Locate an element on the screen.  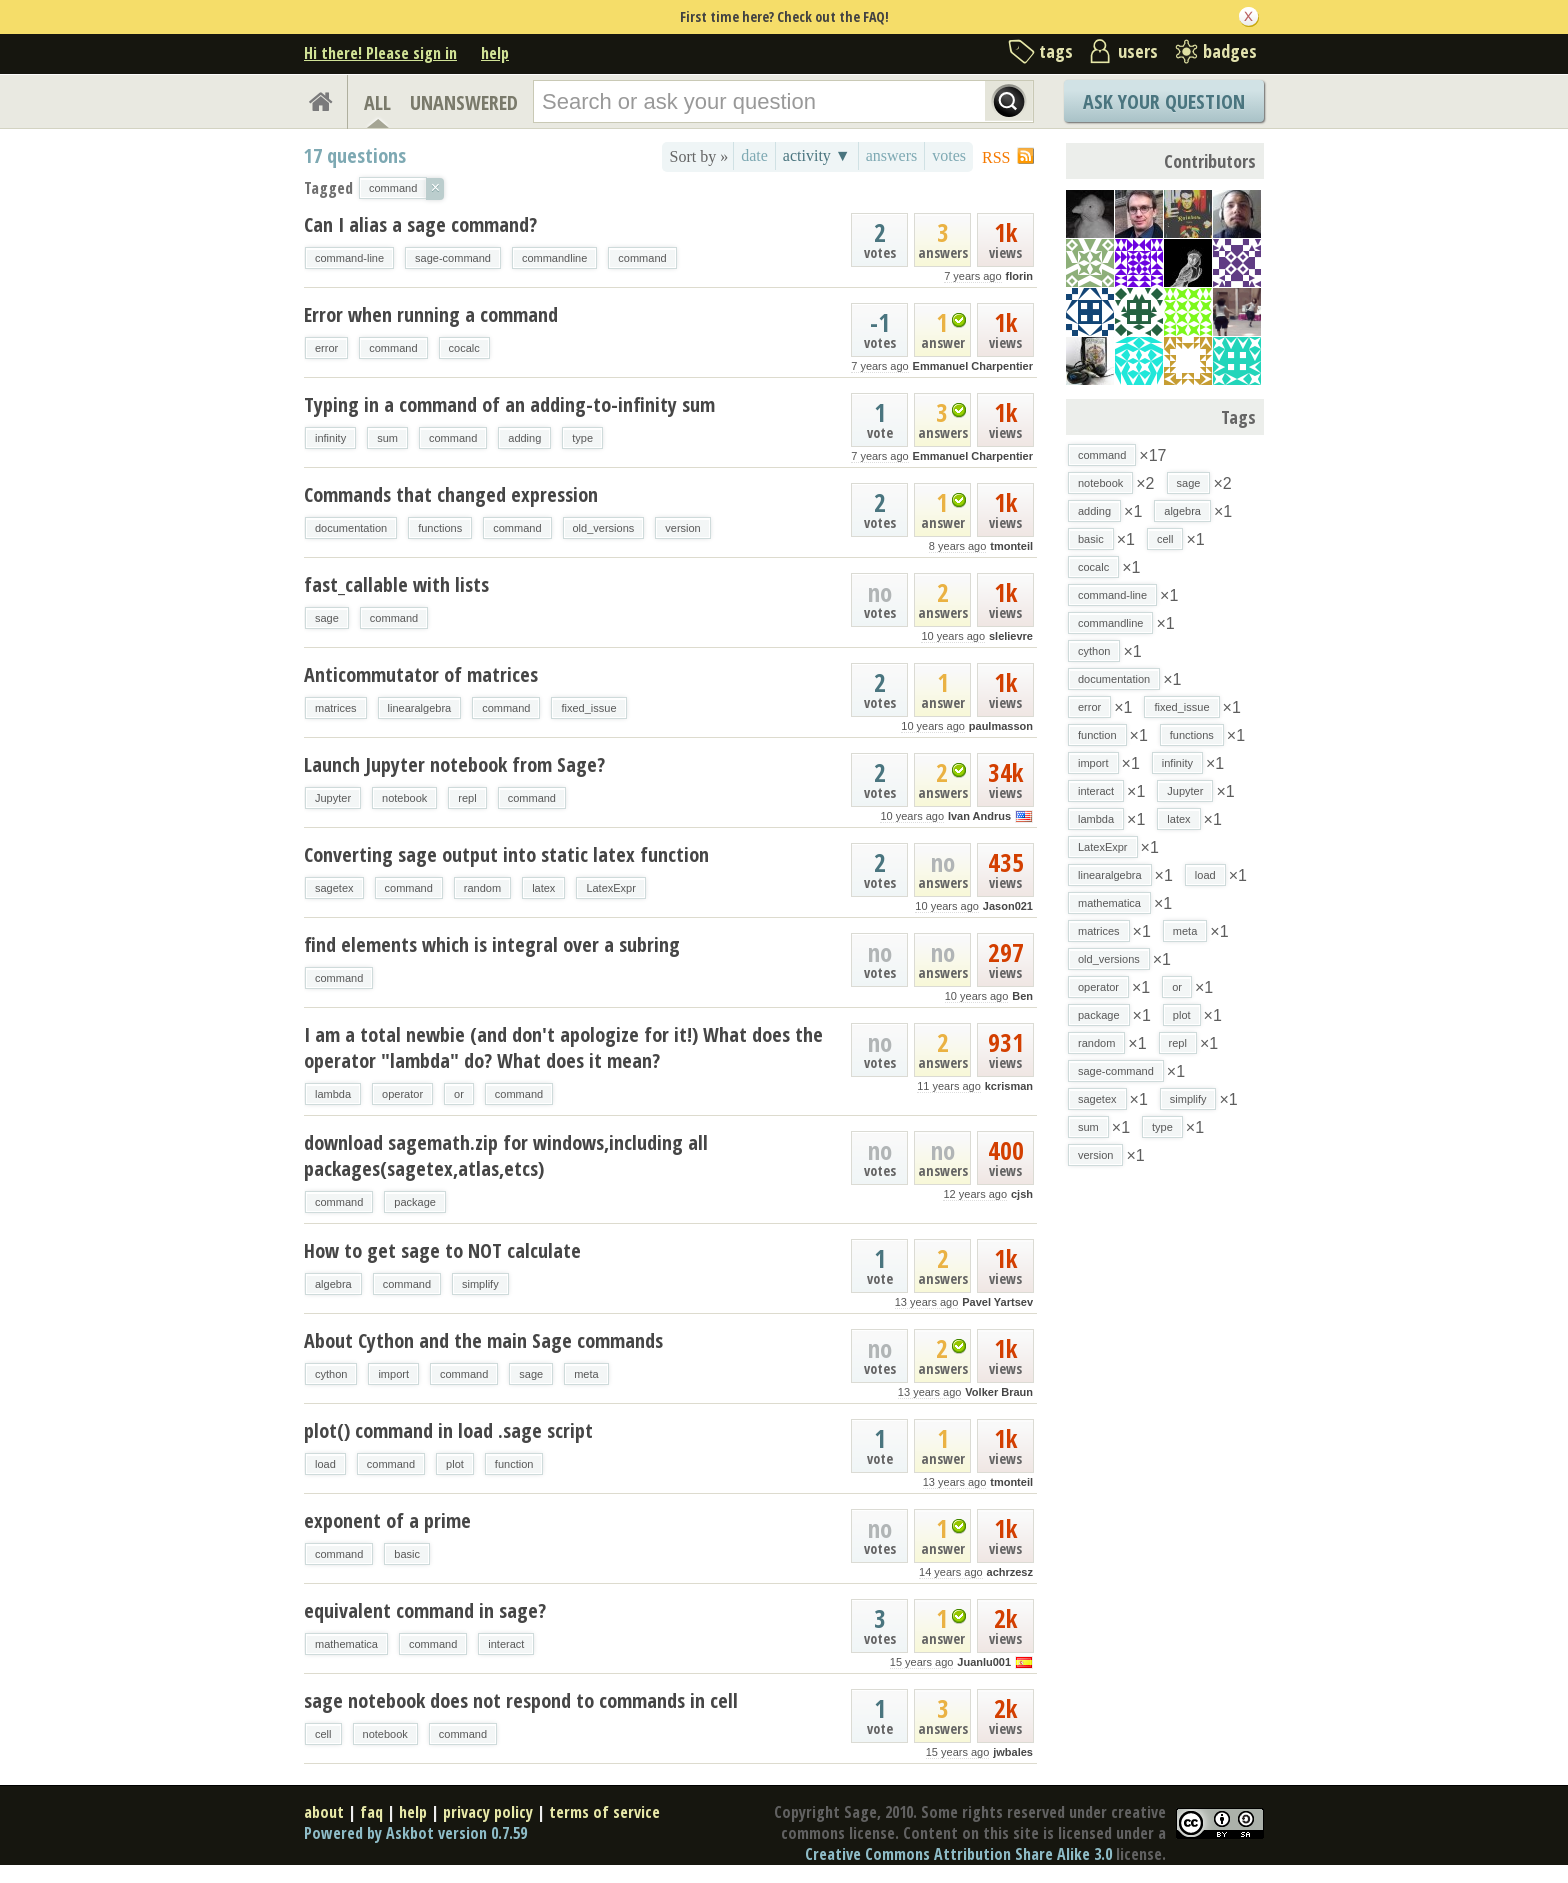
cocalc is located at coordinates (464, 348).